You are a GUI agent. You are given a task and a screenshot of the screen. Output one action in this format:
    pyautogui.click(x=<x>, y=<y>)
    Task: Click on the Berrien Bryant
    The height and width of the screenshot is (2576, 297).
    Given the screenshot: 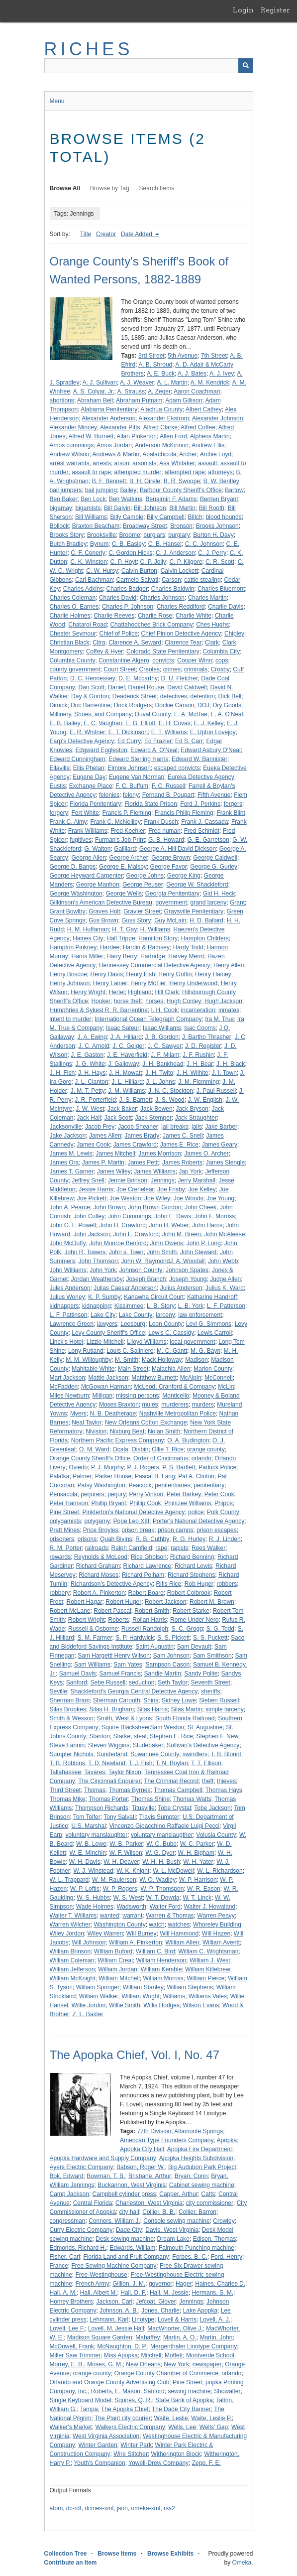 What is the action you would take?
    pyautogui.click(x=219, y=499)
    